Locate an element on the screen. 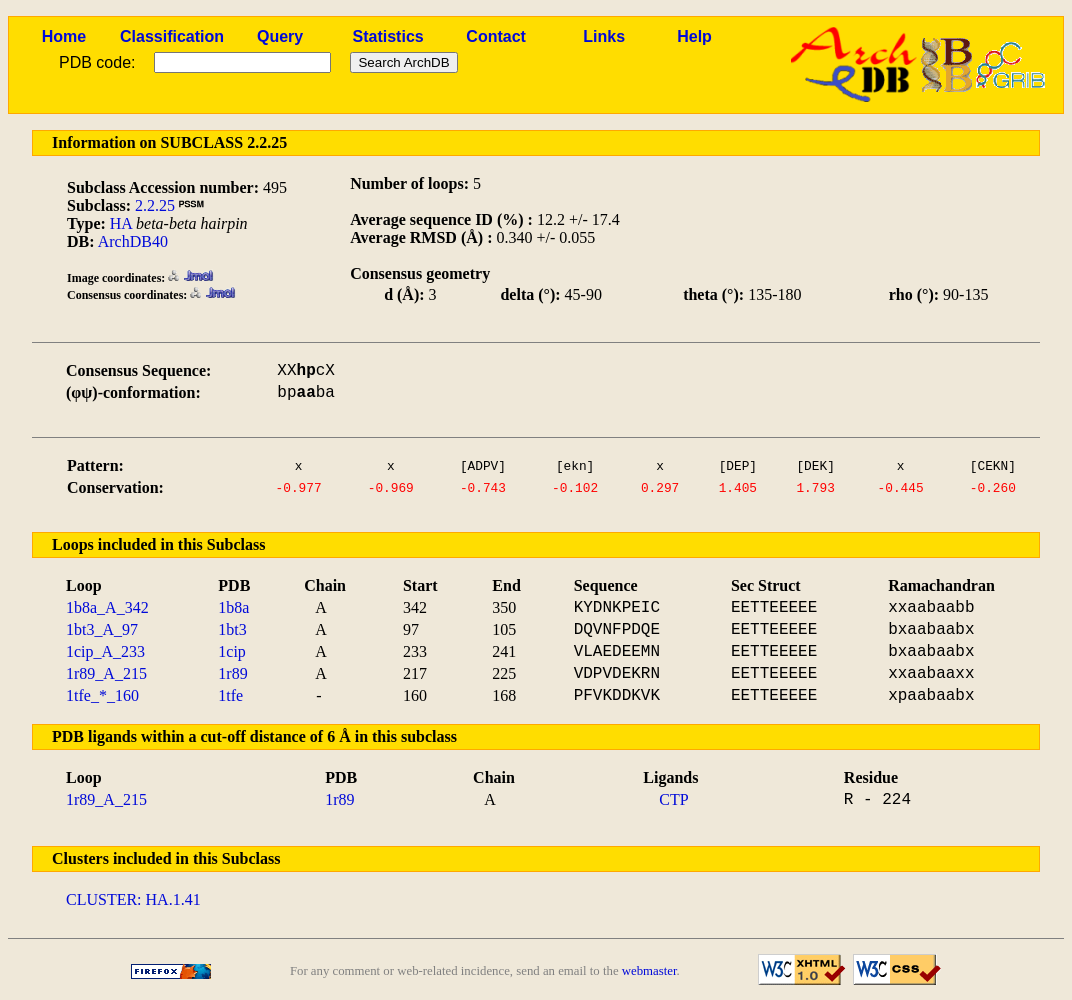 The width and height of the screenshot is (1072, 1000). 1tfe is located at coordinates (230, 695).